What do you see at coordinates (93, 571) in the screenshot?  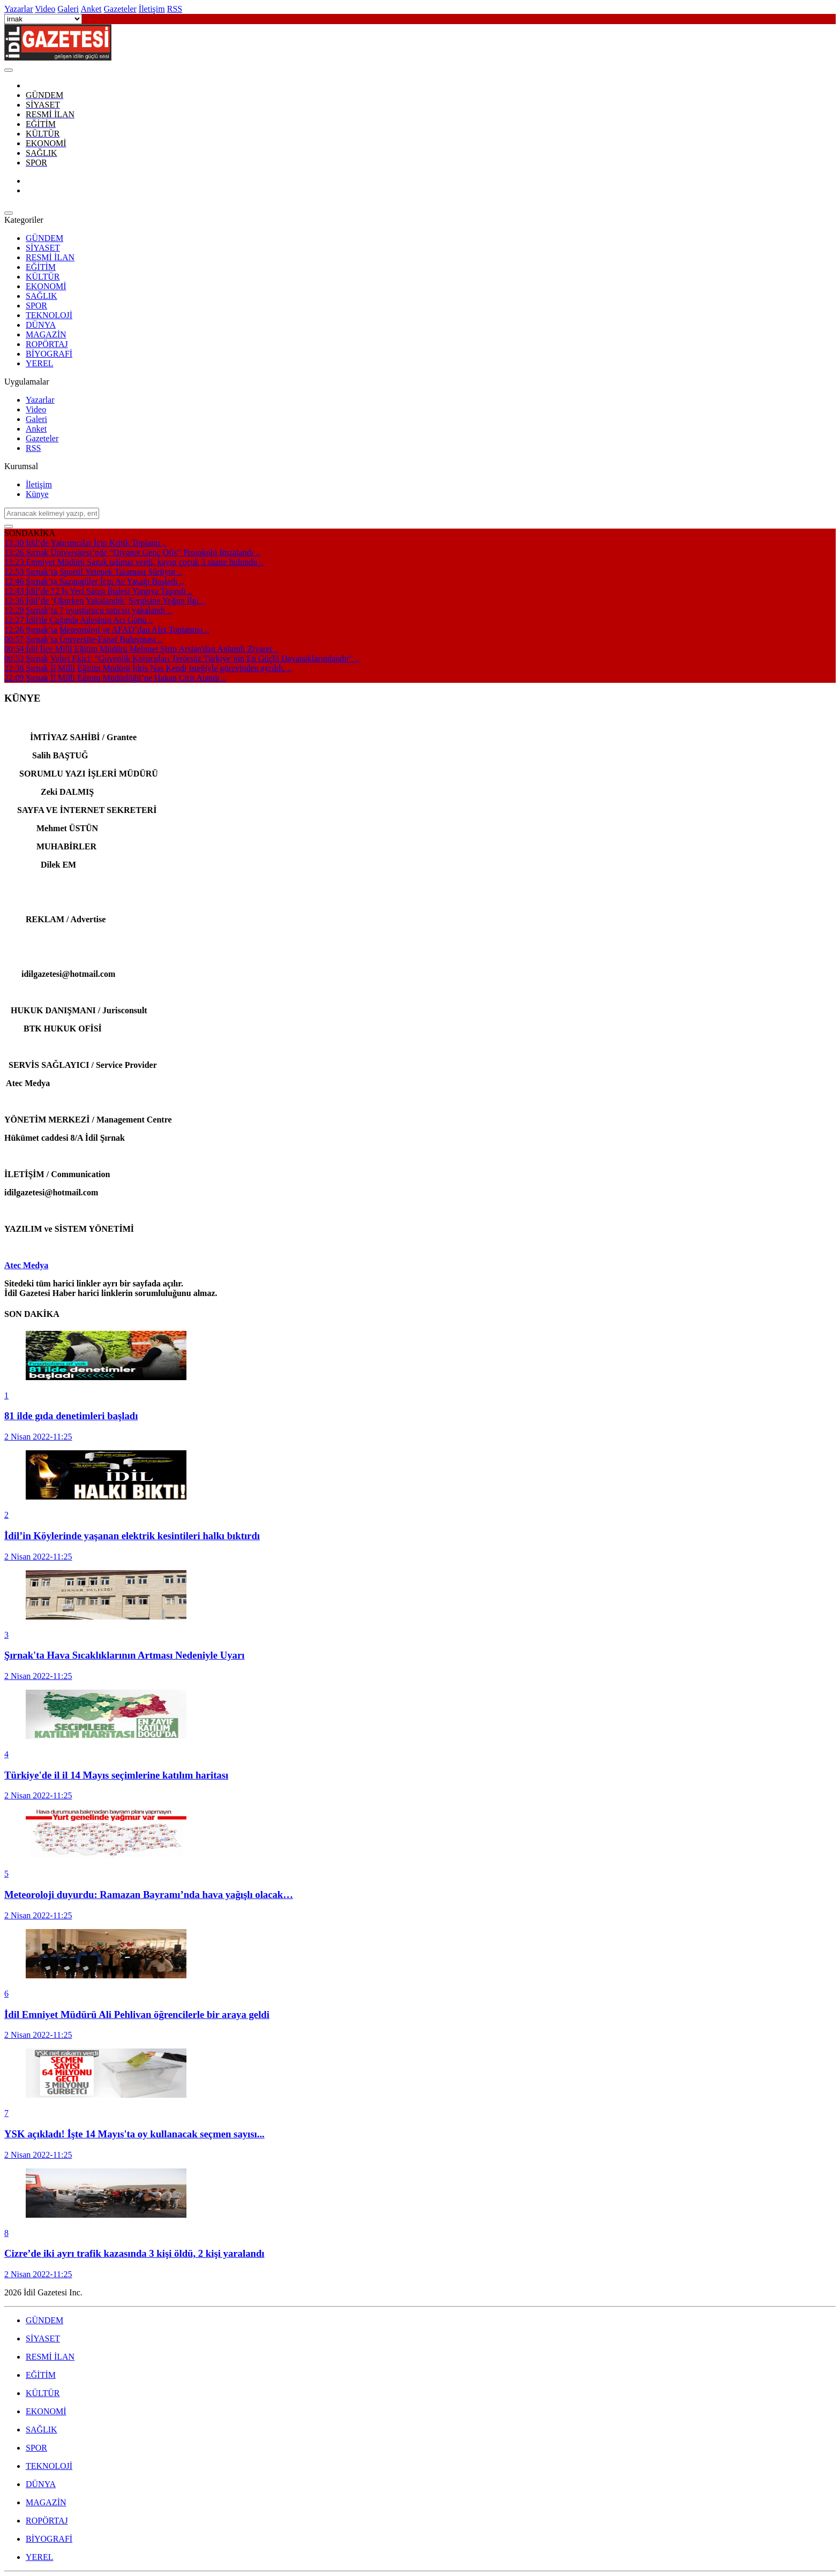 I see `Şırnak’ta Sportif Yetenek Taraması Sürüyor ..` at bounding box center [93, 571].